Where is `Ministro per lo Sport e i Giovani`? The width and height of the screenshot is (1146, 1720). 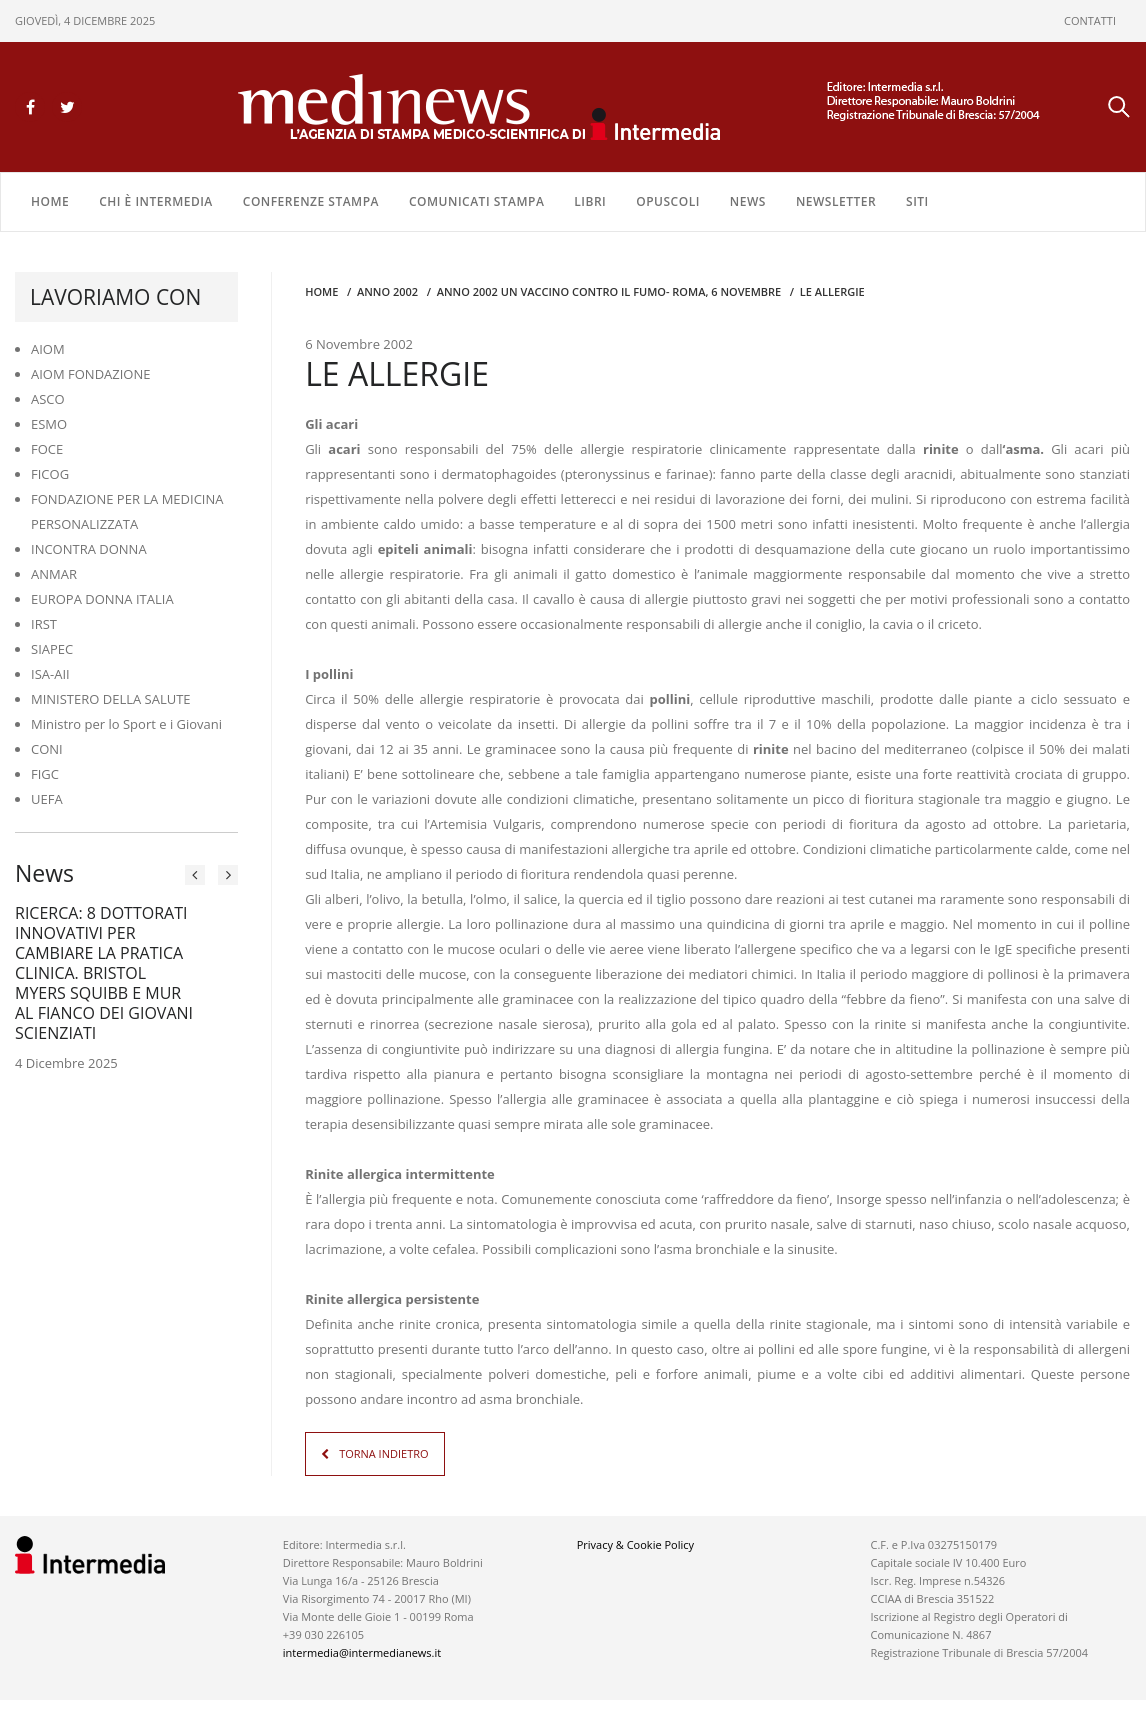 Ministro per lo Sport e i Giovani is located at coordinates (126, 724).